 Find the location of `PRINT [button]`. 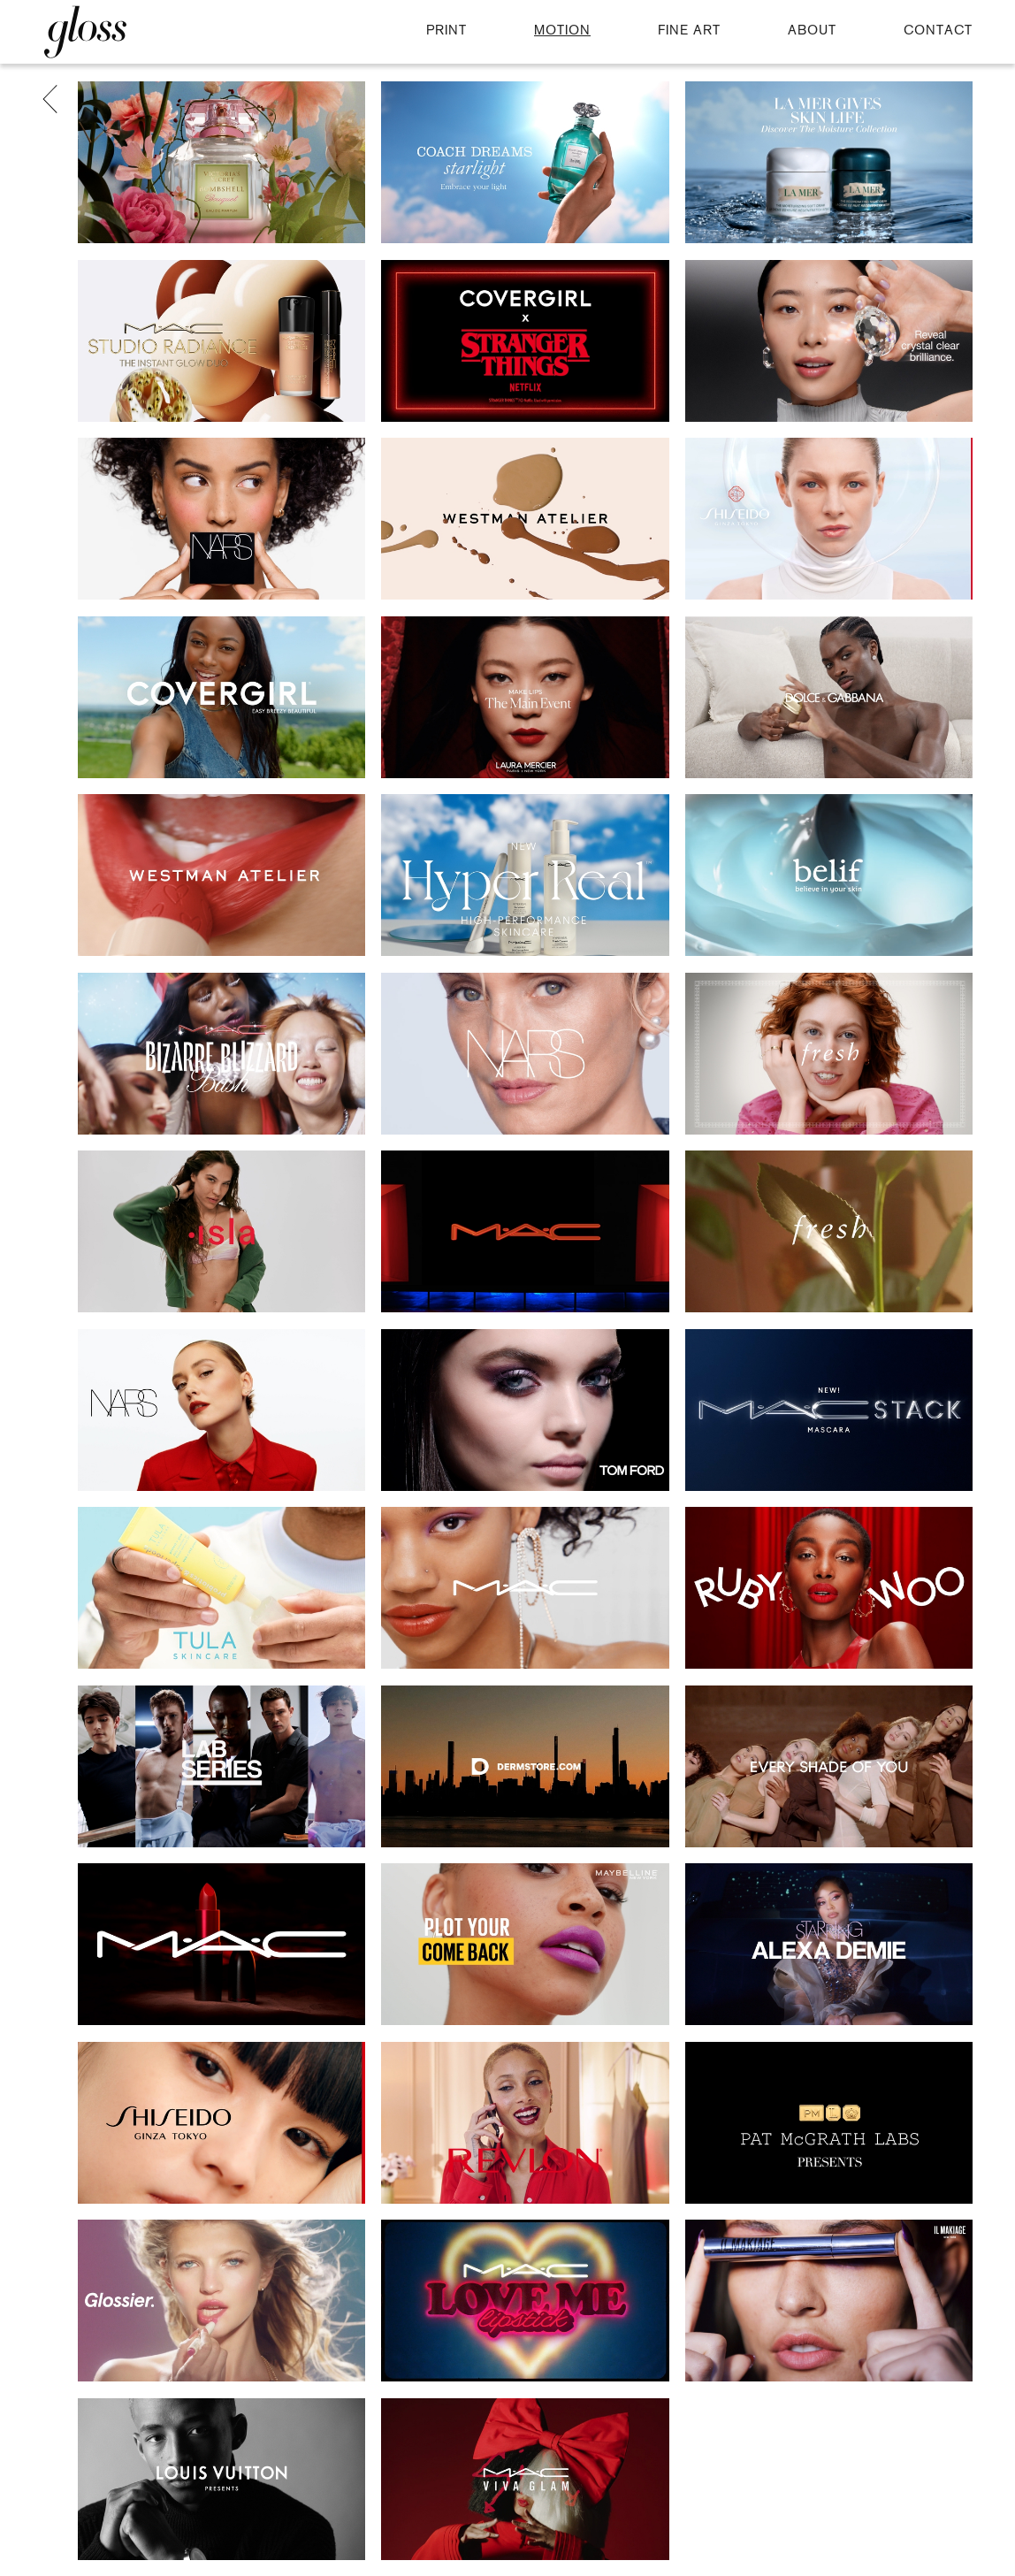

PRINT [button] is located at coordinates (446, 31).